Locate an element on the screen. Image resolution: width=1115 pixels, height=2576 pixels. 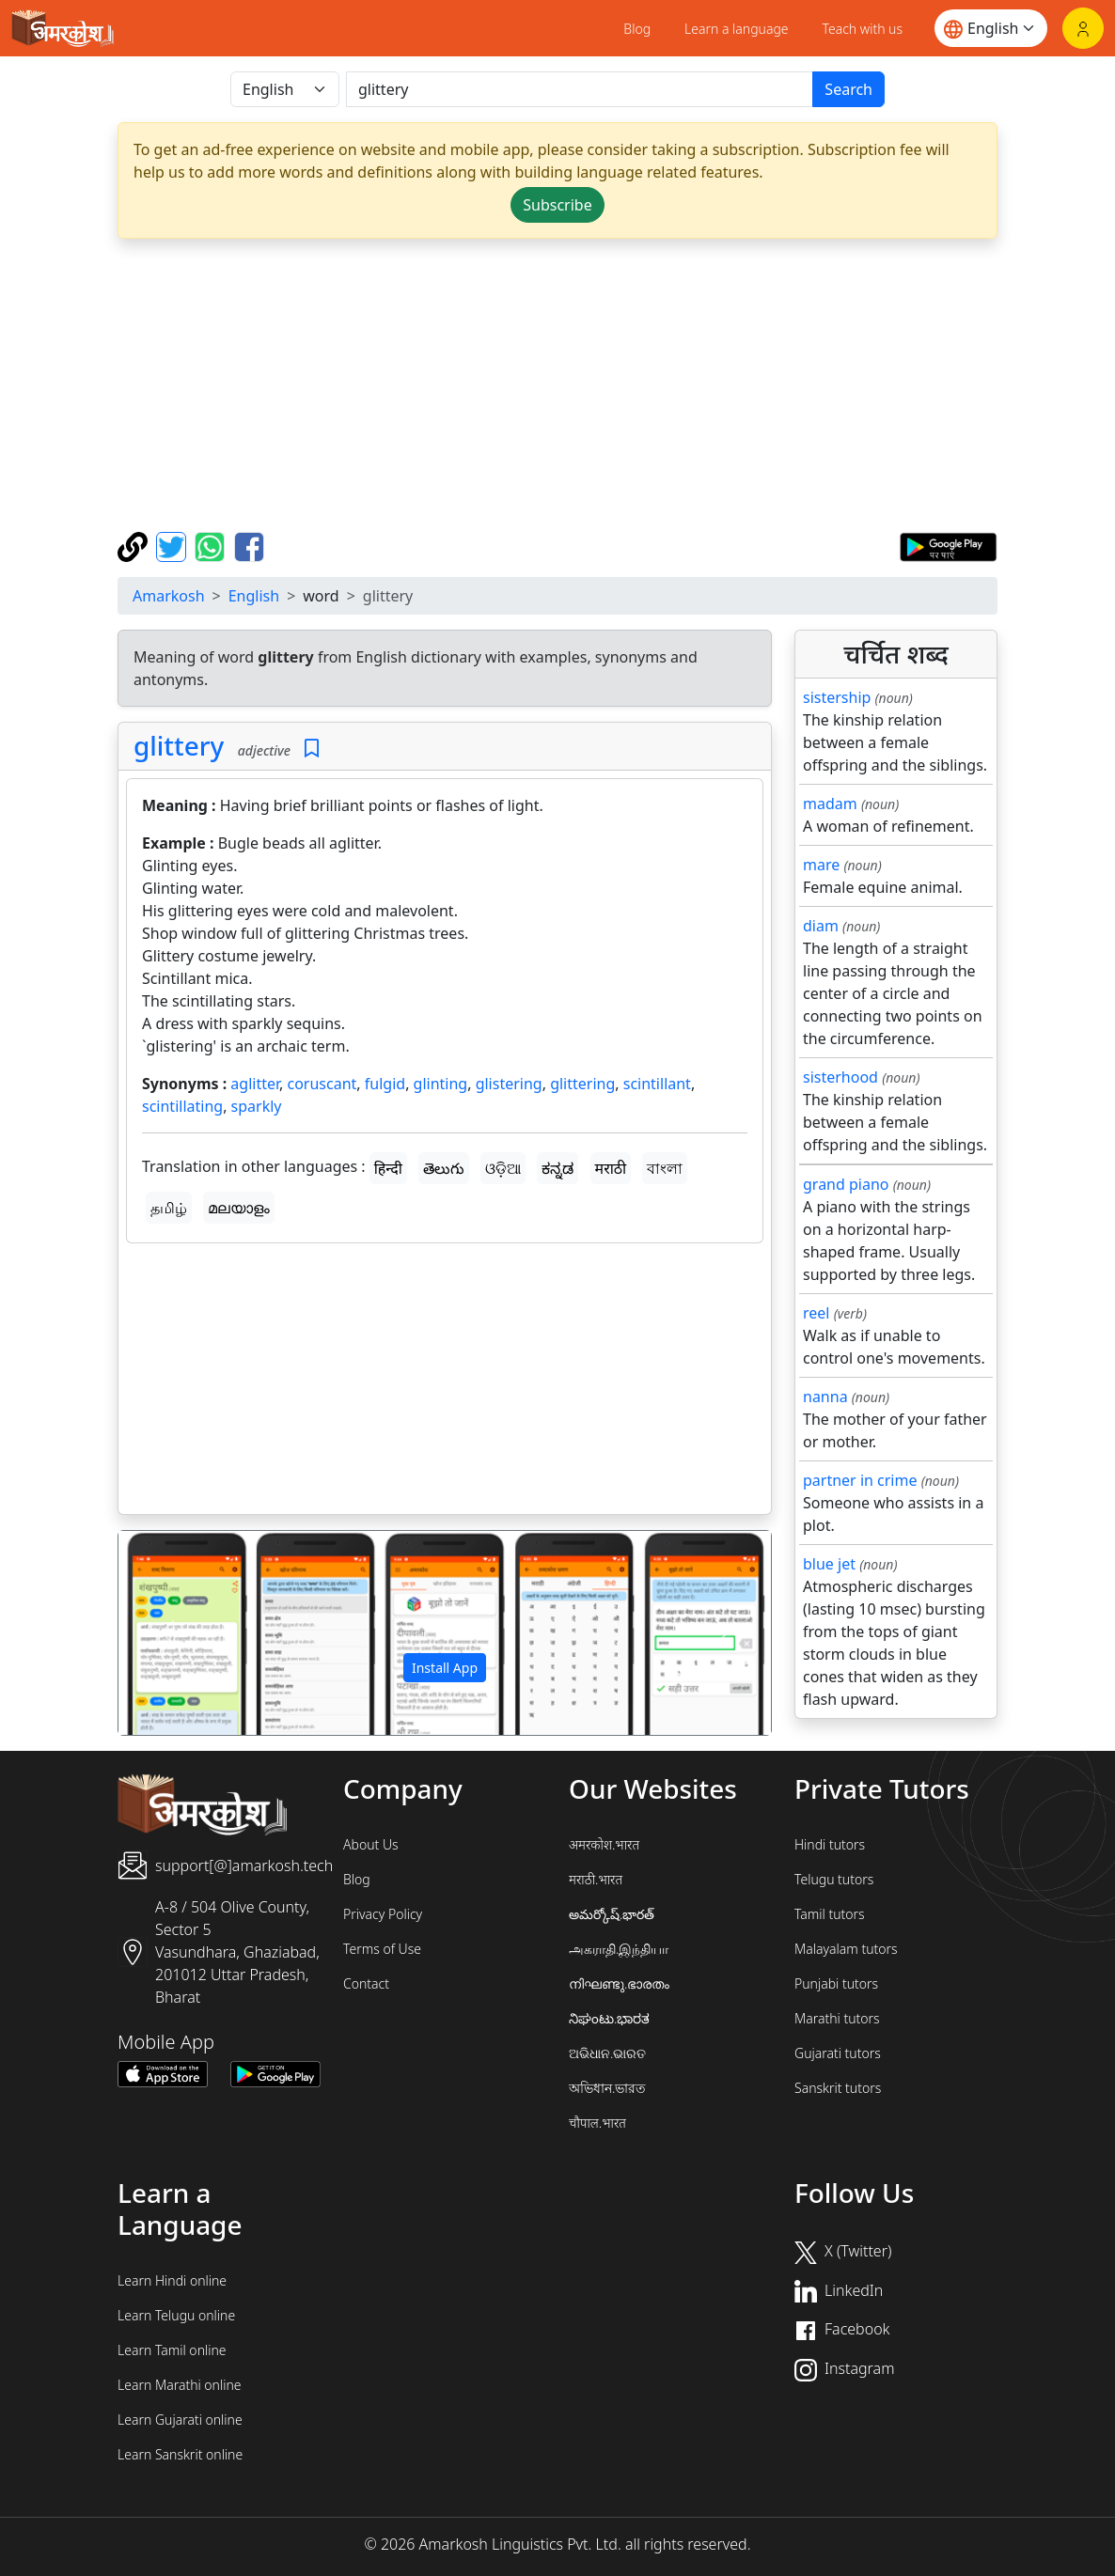
fulgid is located at coordinates (385, 1083).